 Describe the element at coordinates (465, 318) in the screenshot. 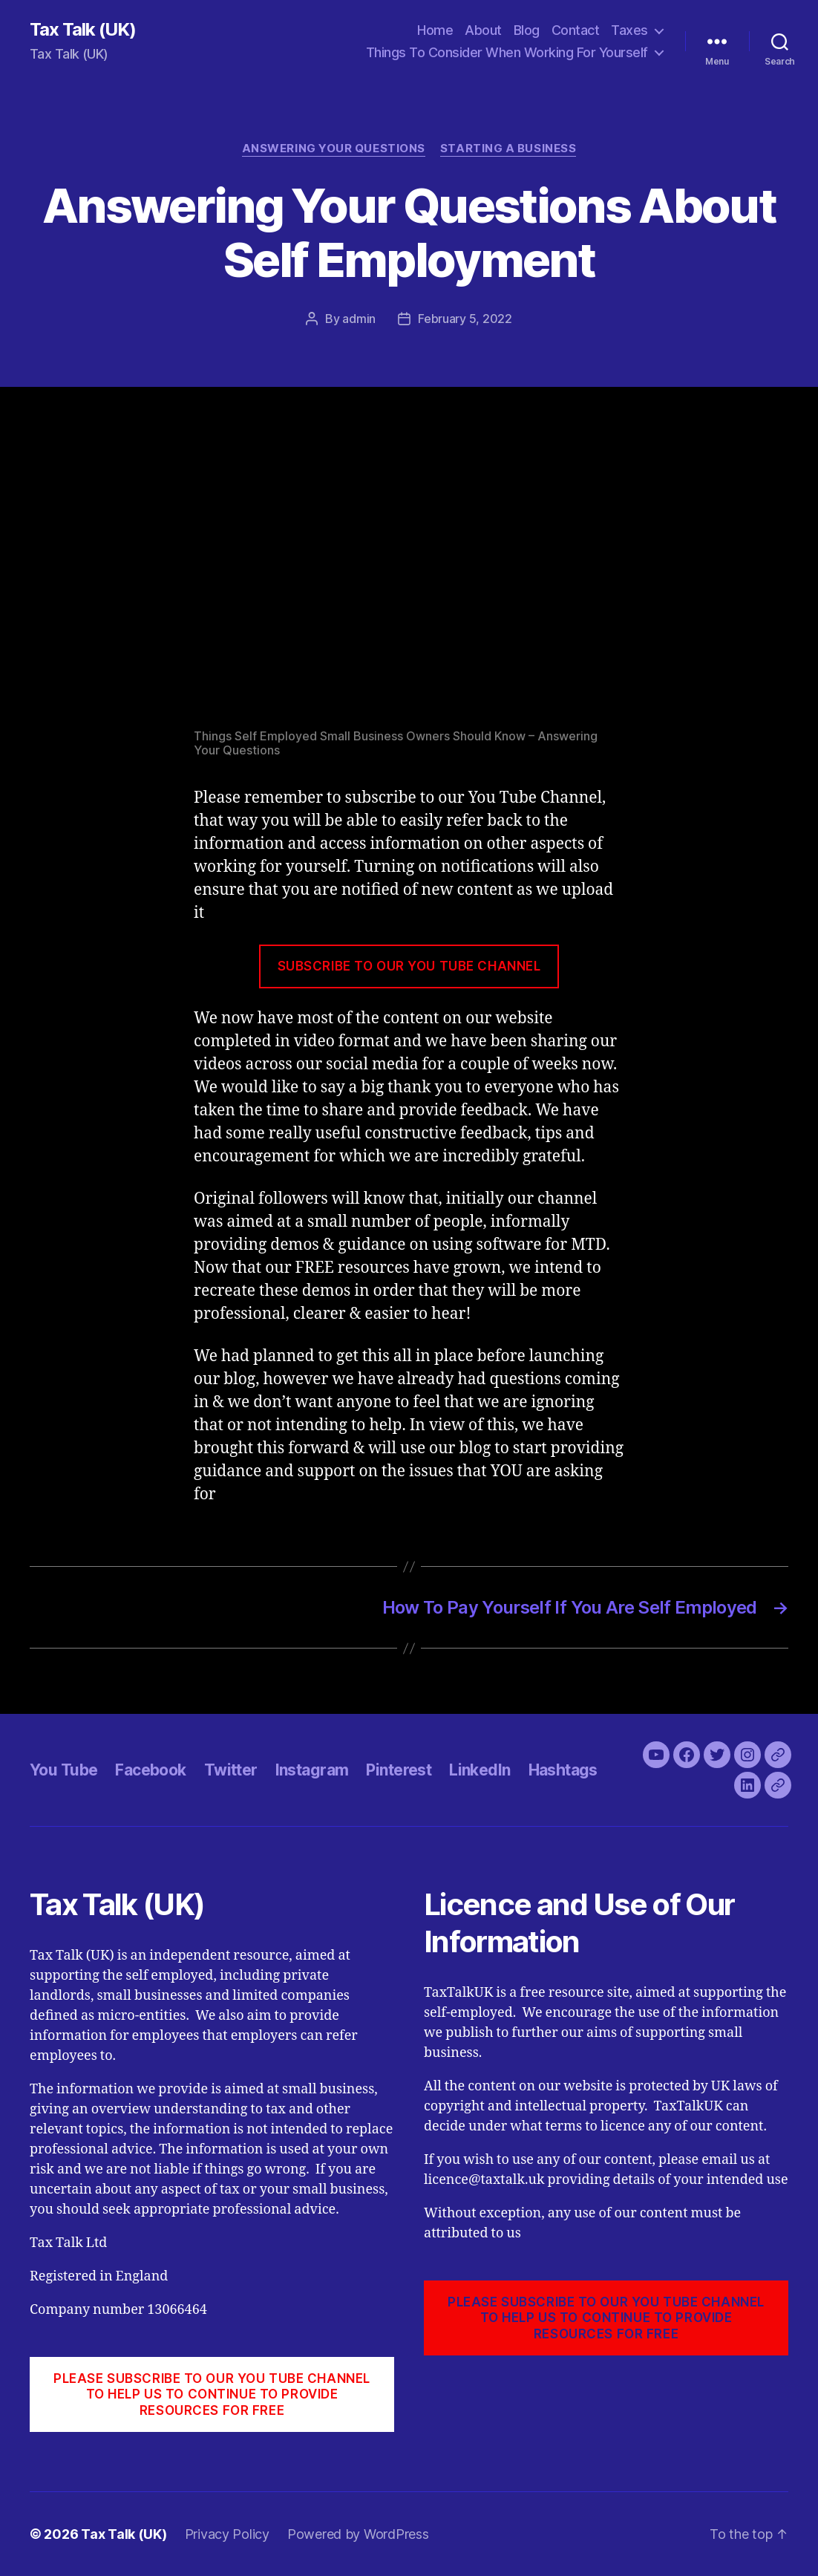

I see `February 5, 2022` at that location.